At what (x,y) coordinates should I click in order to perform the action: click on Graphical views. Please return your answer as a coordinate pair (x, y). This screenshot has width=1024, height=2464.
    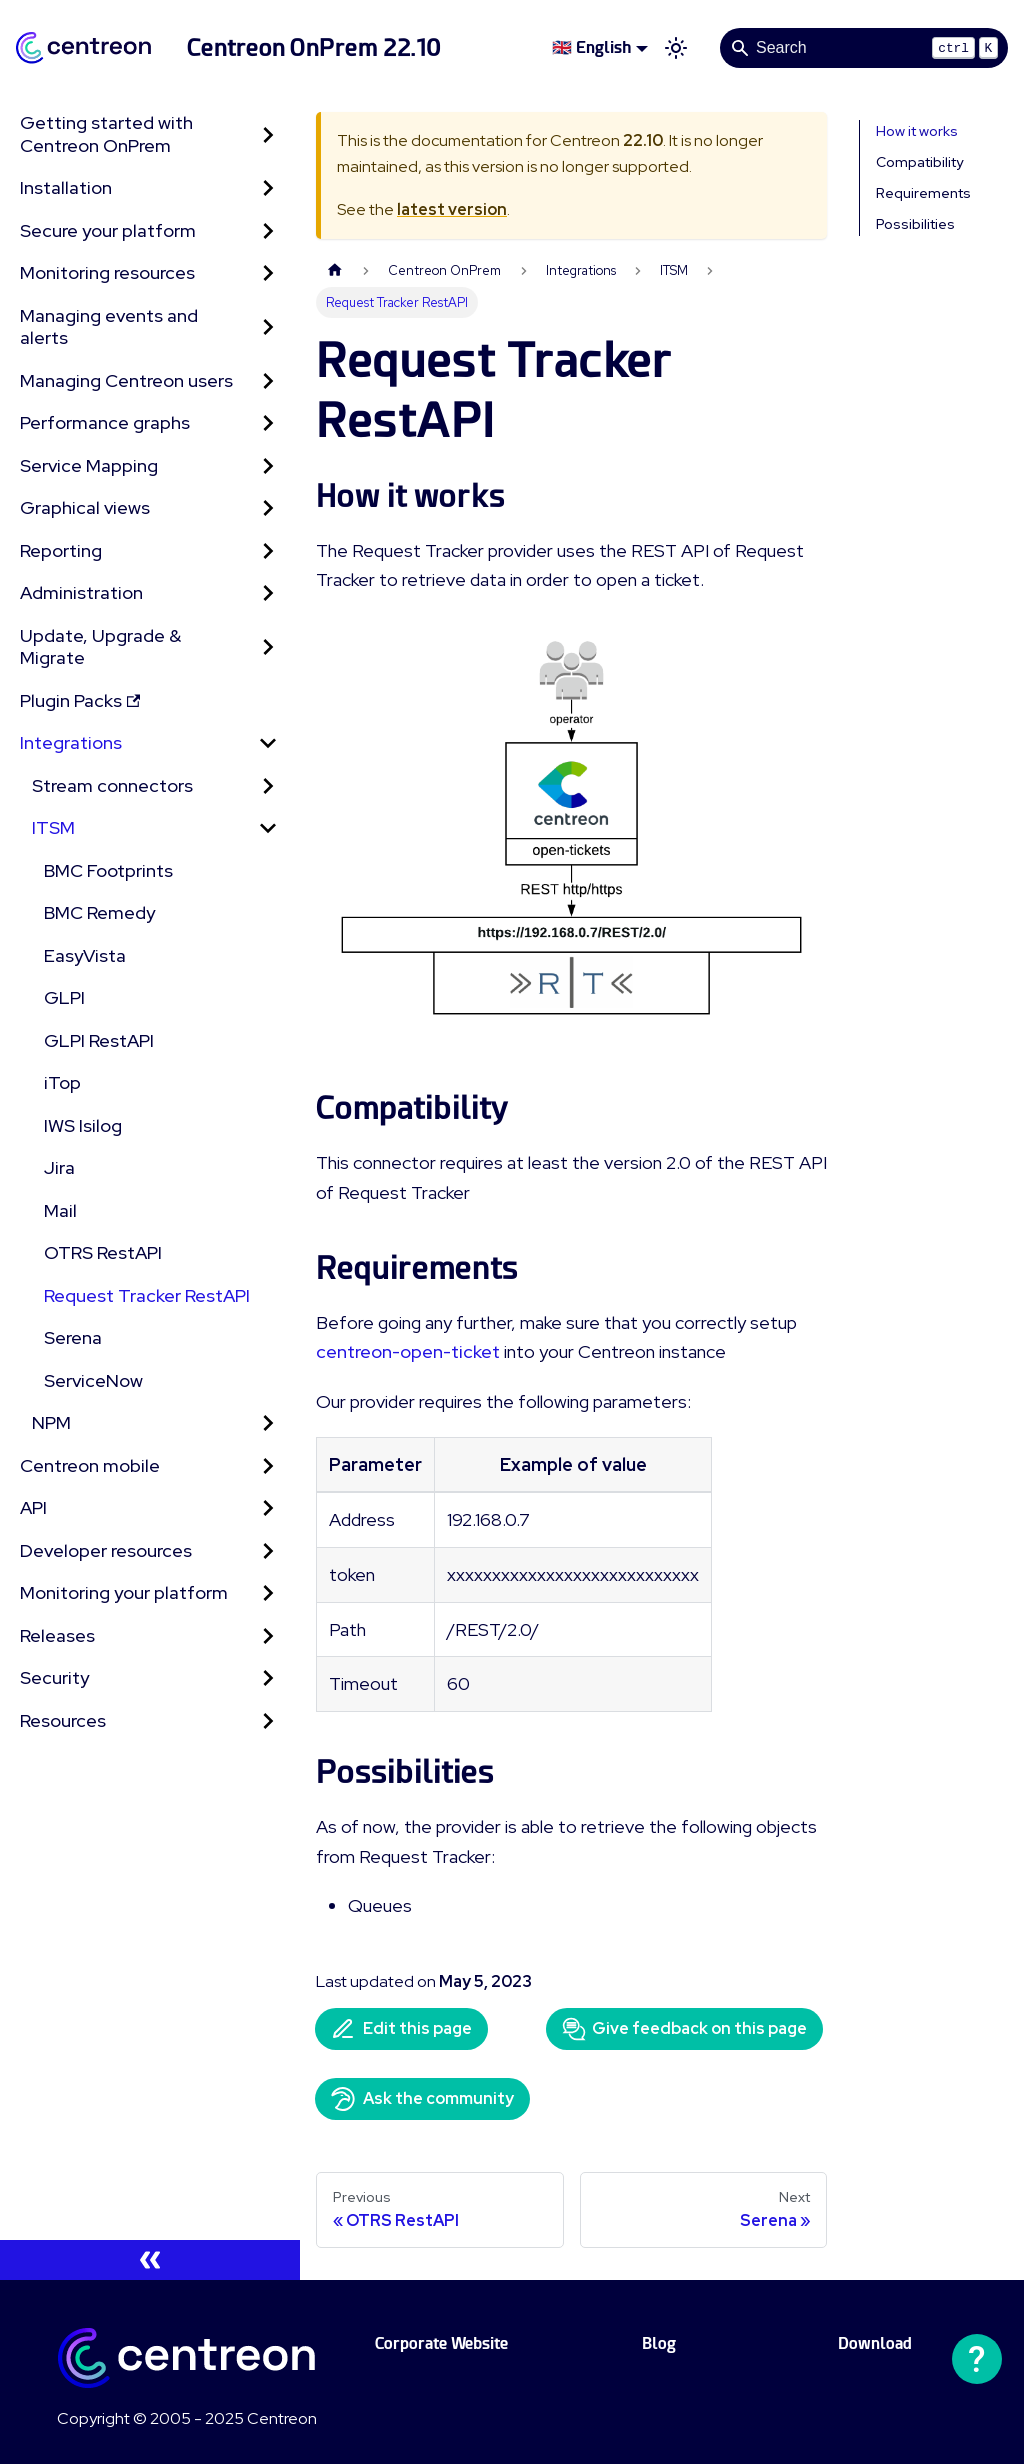
    Looking at the image, I should click on (85, 507).